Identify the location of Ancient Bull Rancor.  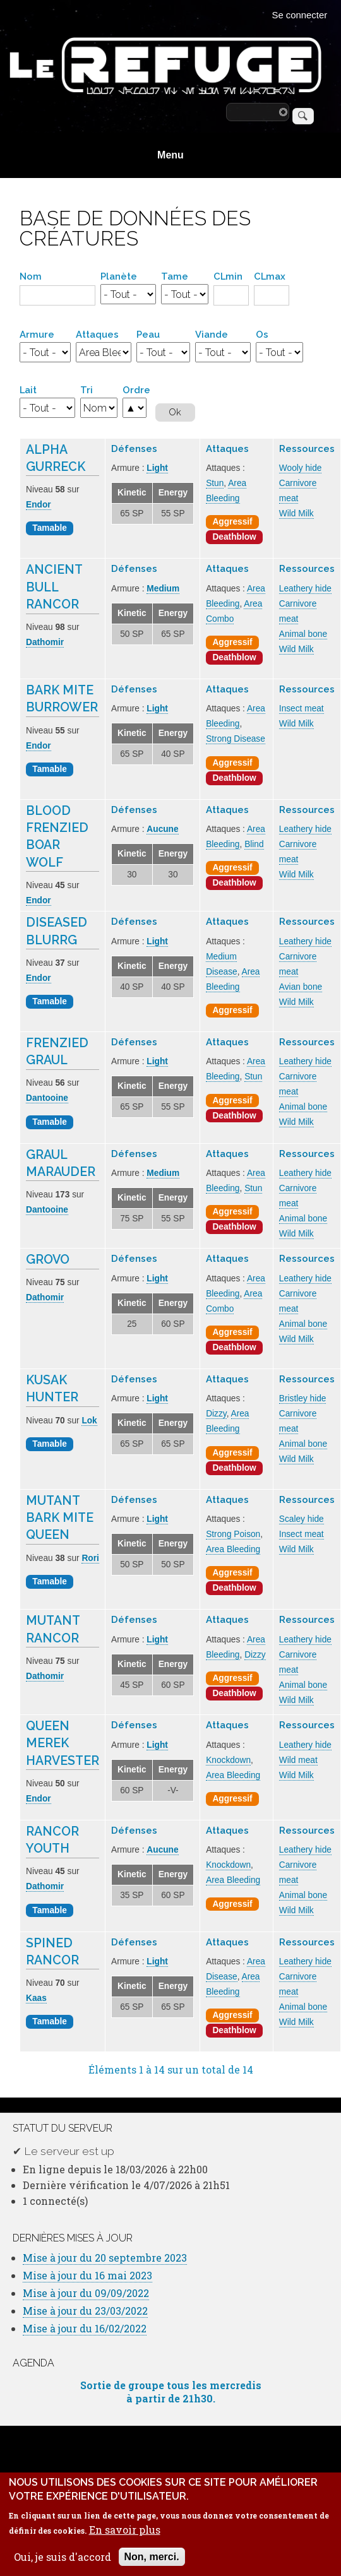
(54, 587).